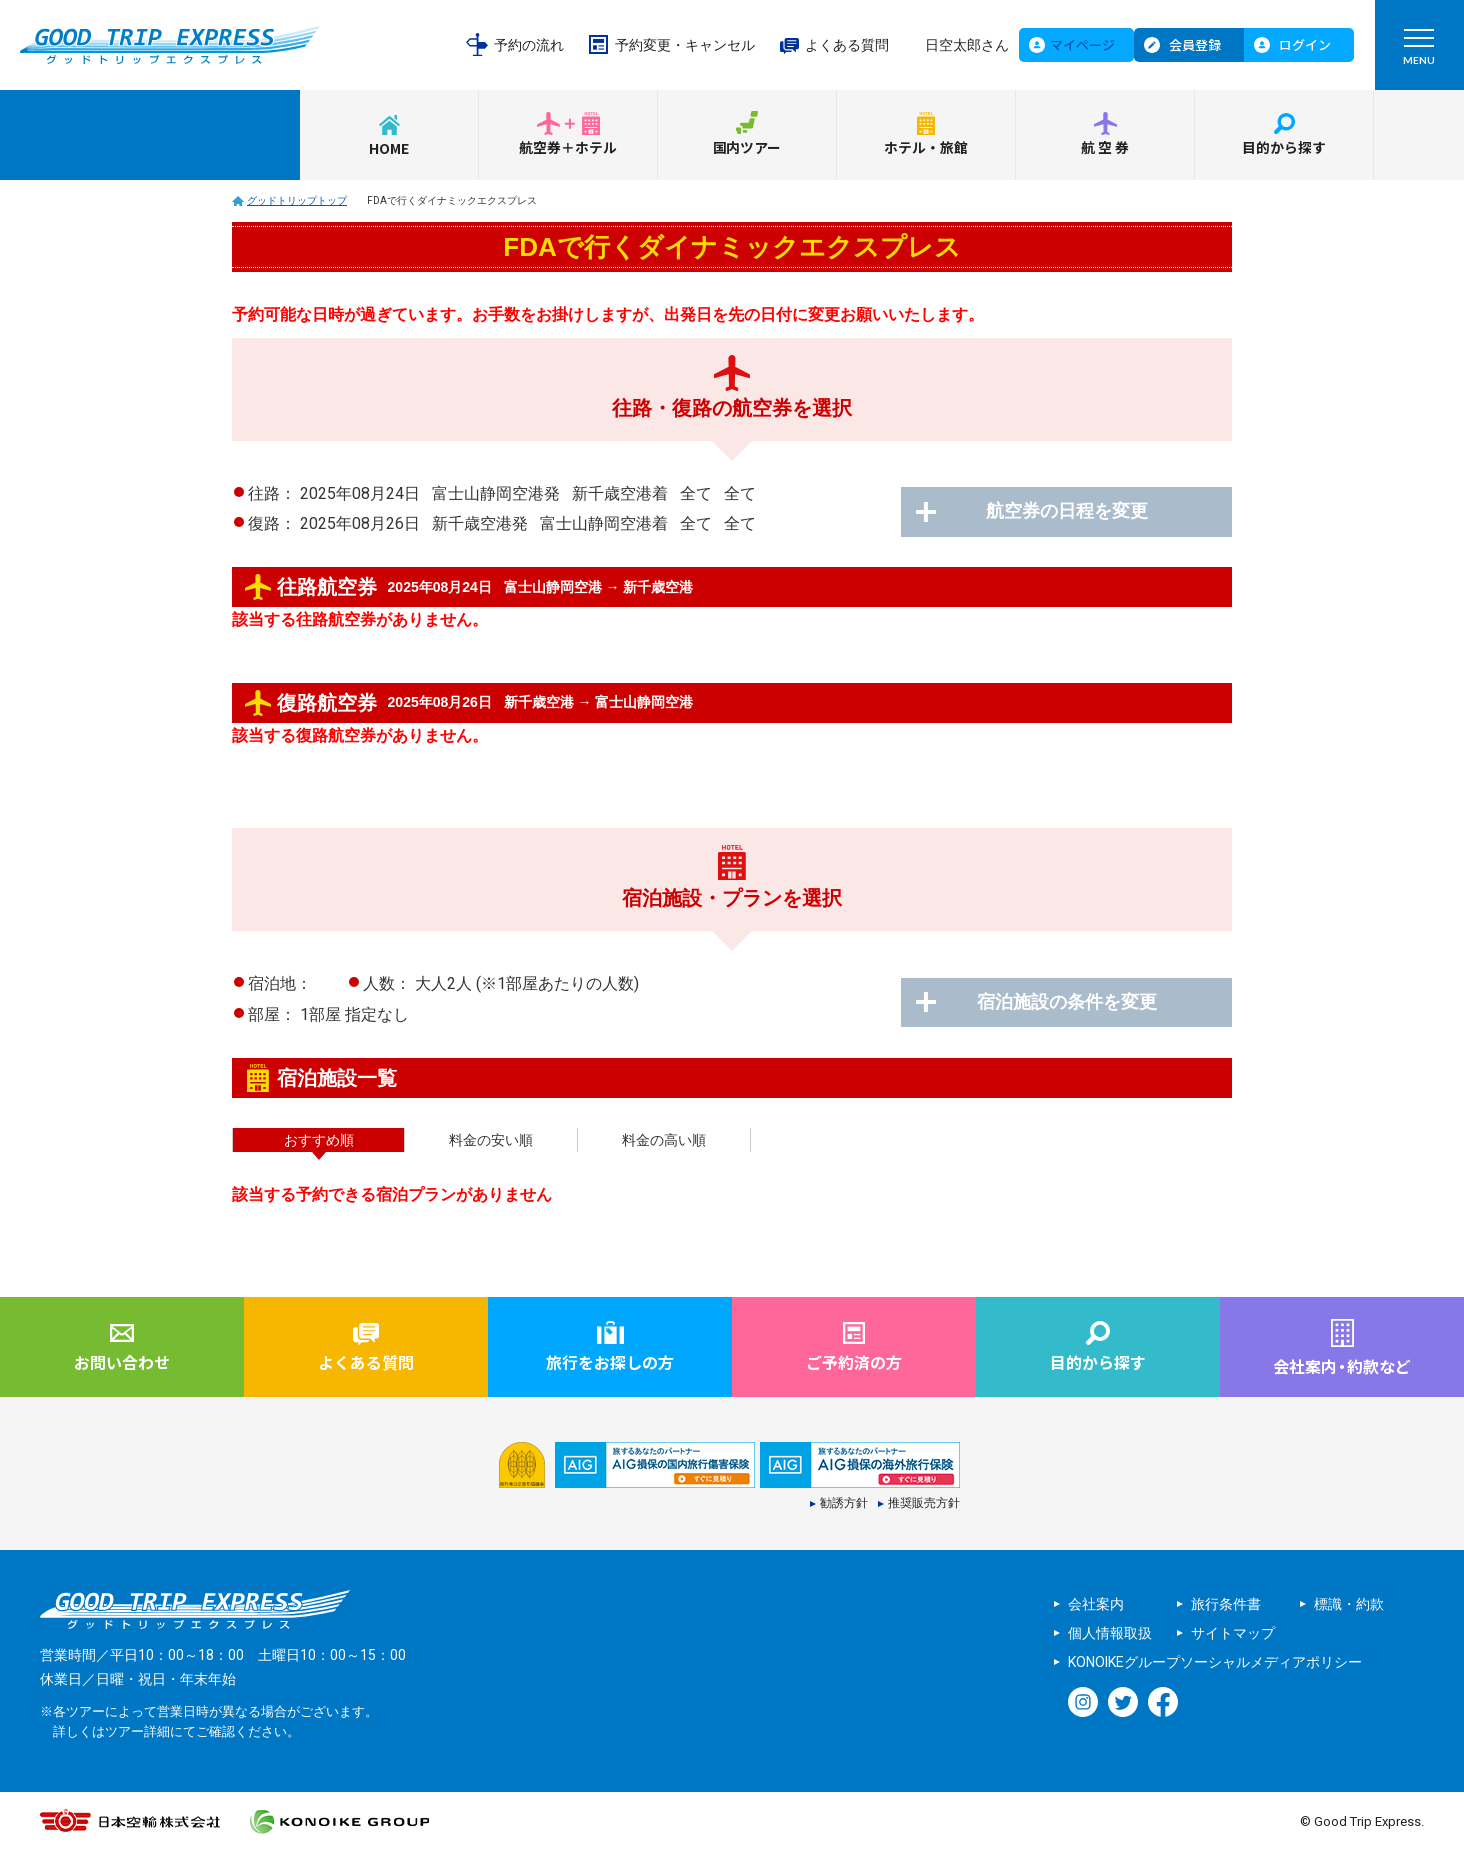 This screenshot has width=1464, height=1852. What do you see at coordinates (1072, 1003) in the screenshot?
I see `宿泊施設の条件を変更` at bounding box center [1072, 1003].